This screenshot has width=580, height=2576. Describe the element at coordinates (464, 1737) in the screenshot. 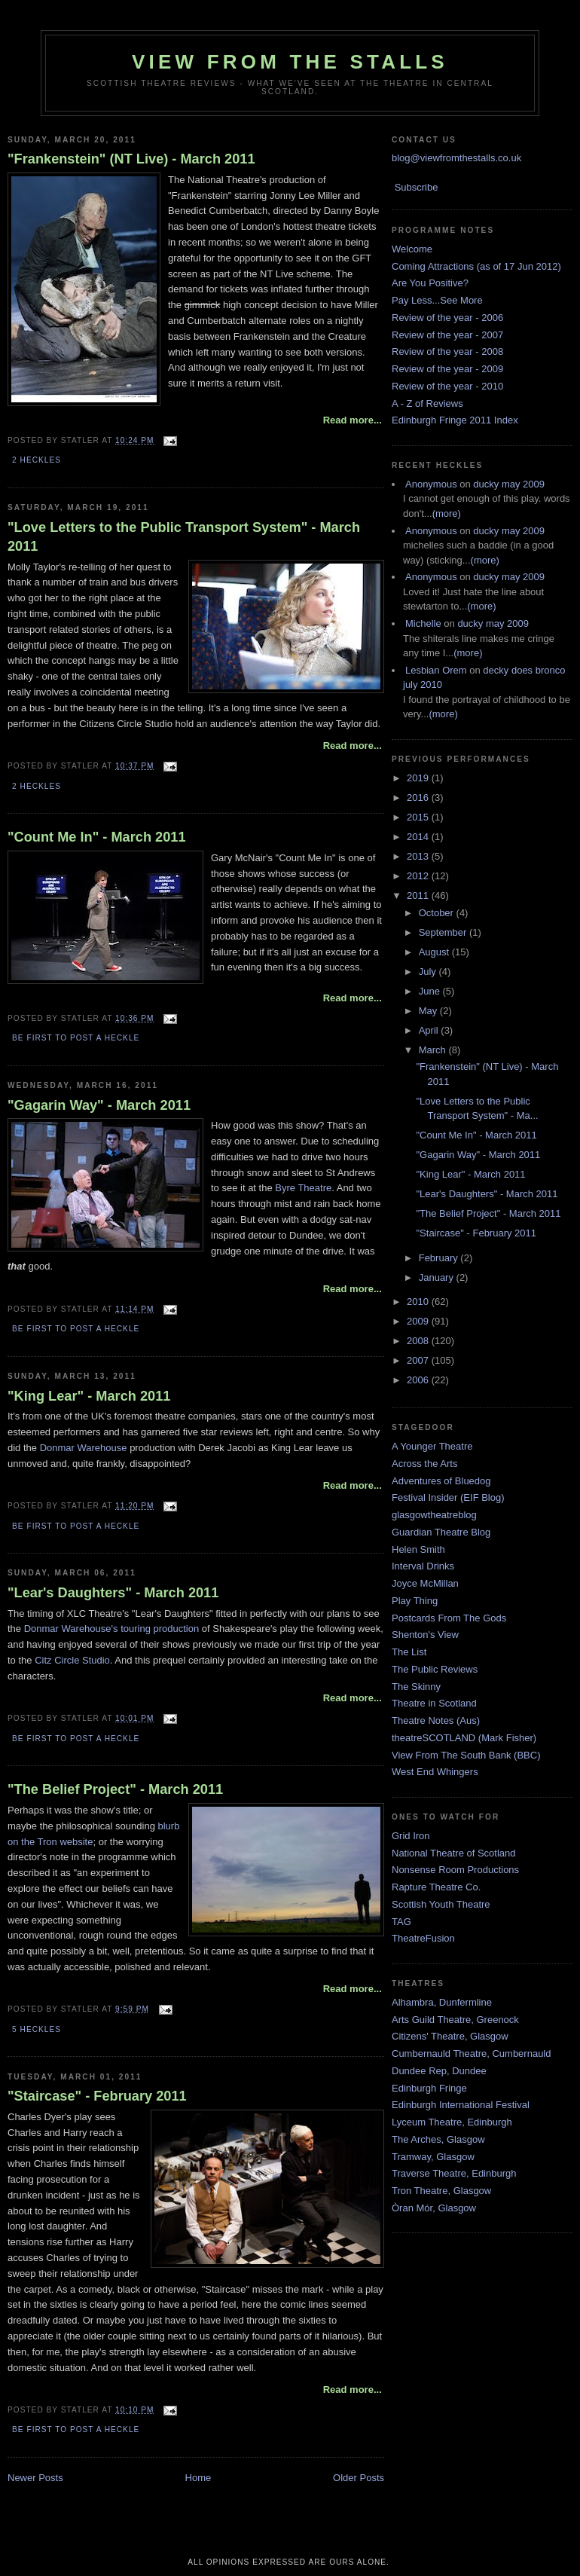

I see `theatreSCOTLAND (Mark Fisher)` at that location.